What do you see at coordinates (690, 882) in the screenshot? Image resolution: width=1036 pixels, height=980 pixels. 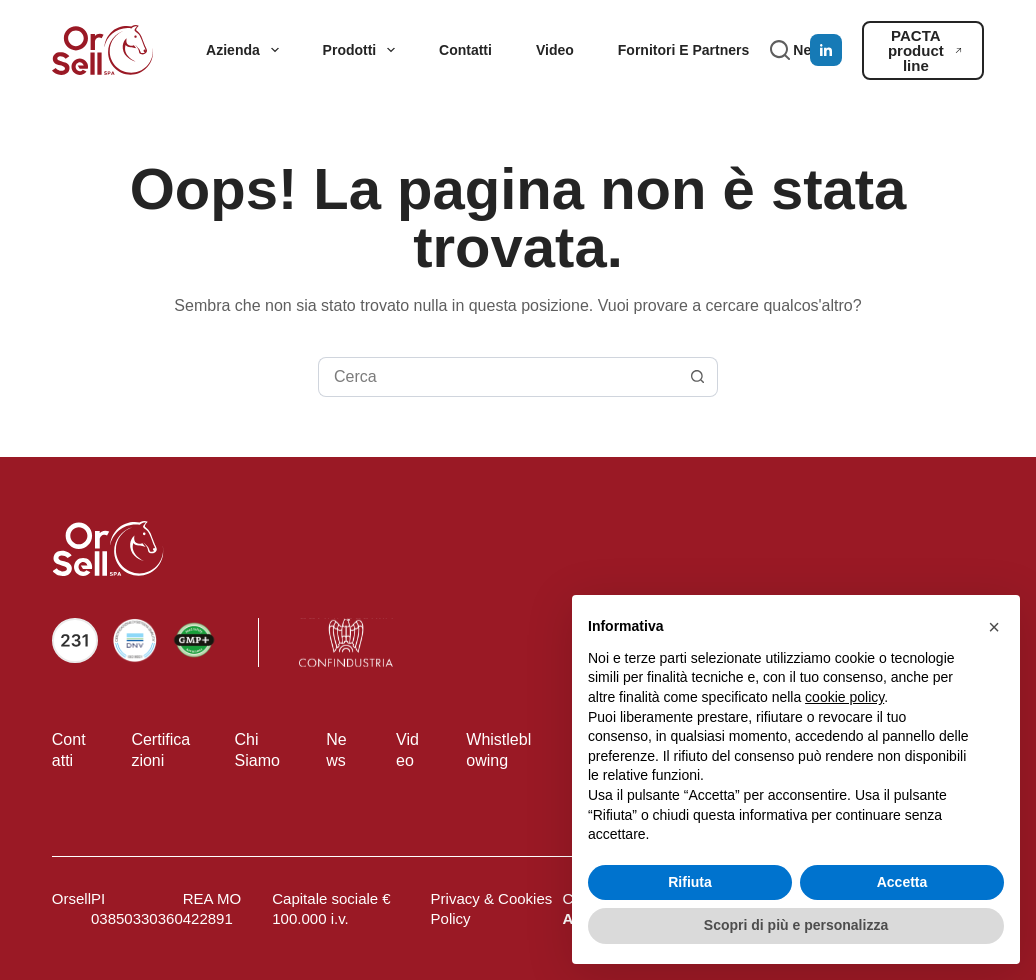 I see `Rifiuta [button]` at bounding box center [690, 882].